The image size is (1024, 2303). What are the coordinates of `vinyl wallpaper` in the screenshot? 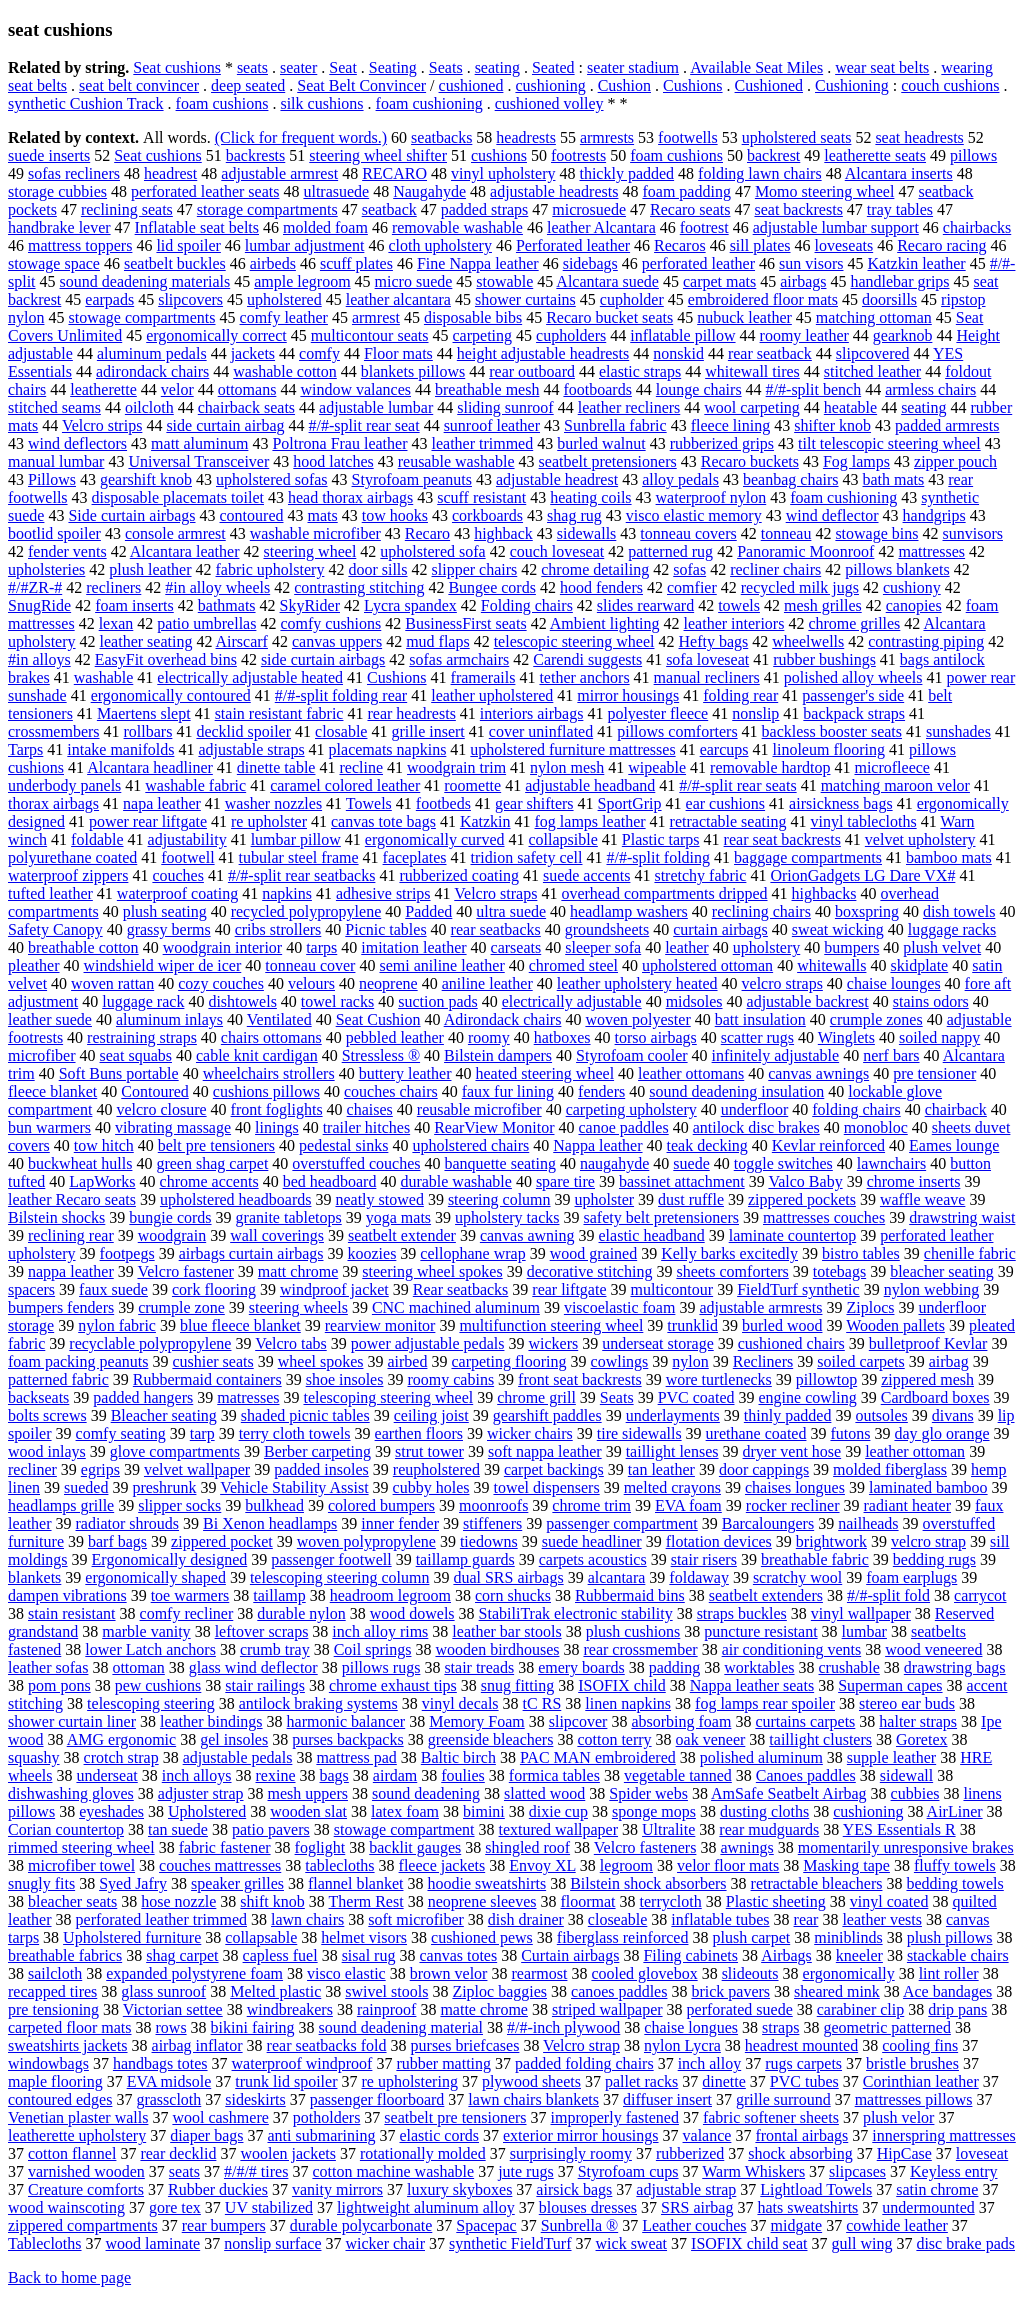 It's located at (861, 1613).